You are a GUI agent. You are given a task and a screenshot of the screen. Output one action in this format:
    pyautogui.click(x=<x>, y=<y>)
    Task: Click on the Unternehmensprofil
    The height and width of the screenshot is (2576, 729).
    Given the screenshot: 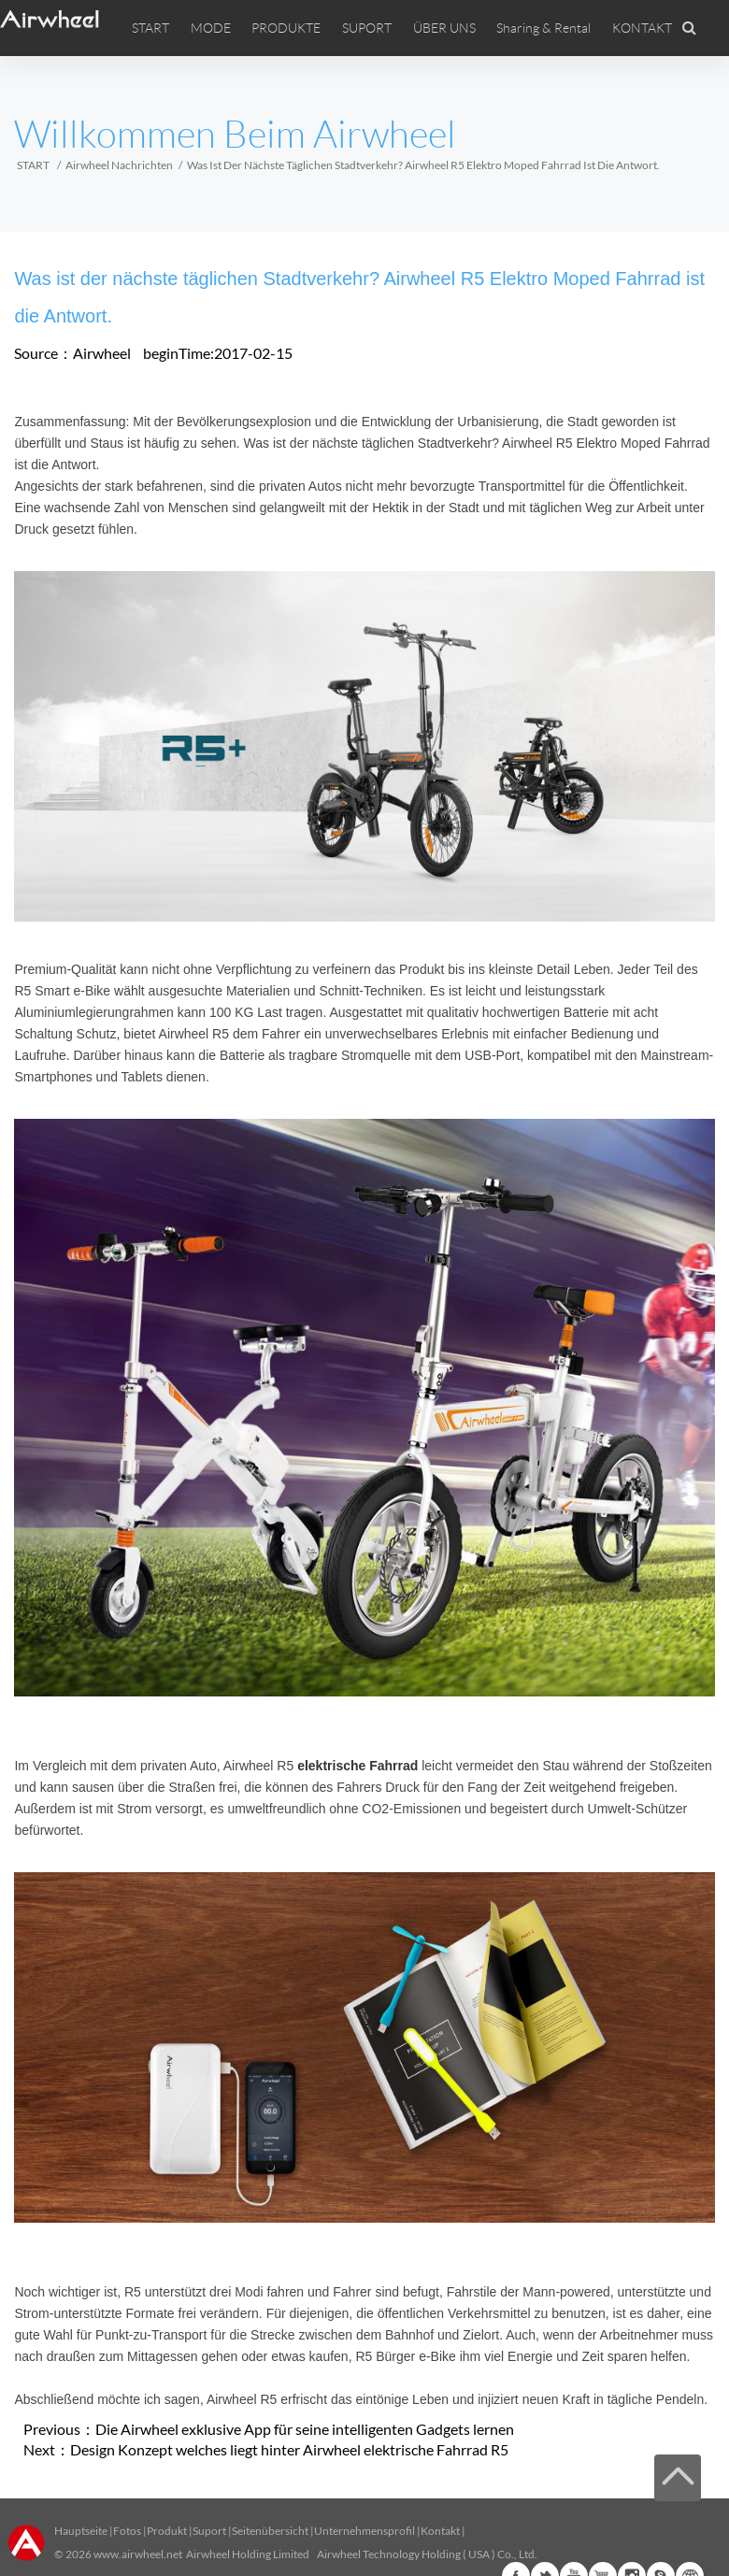 What is the action you would take?
    pyautogui.click(x=364, y=2531)
    